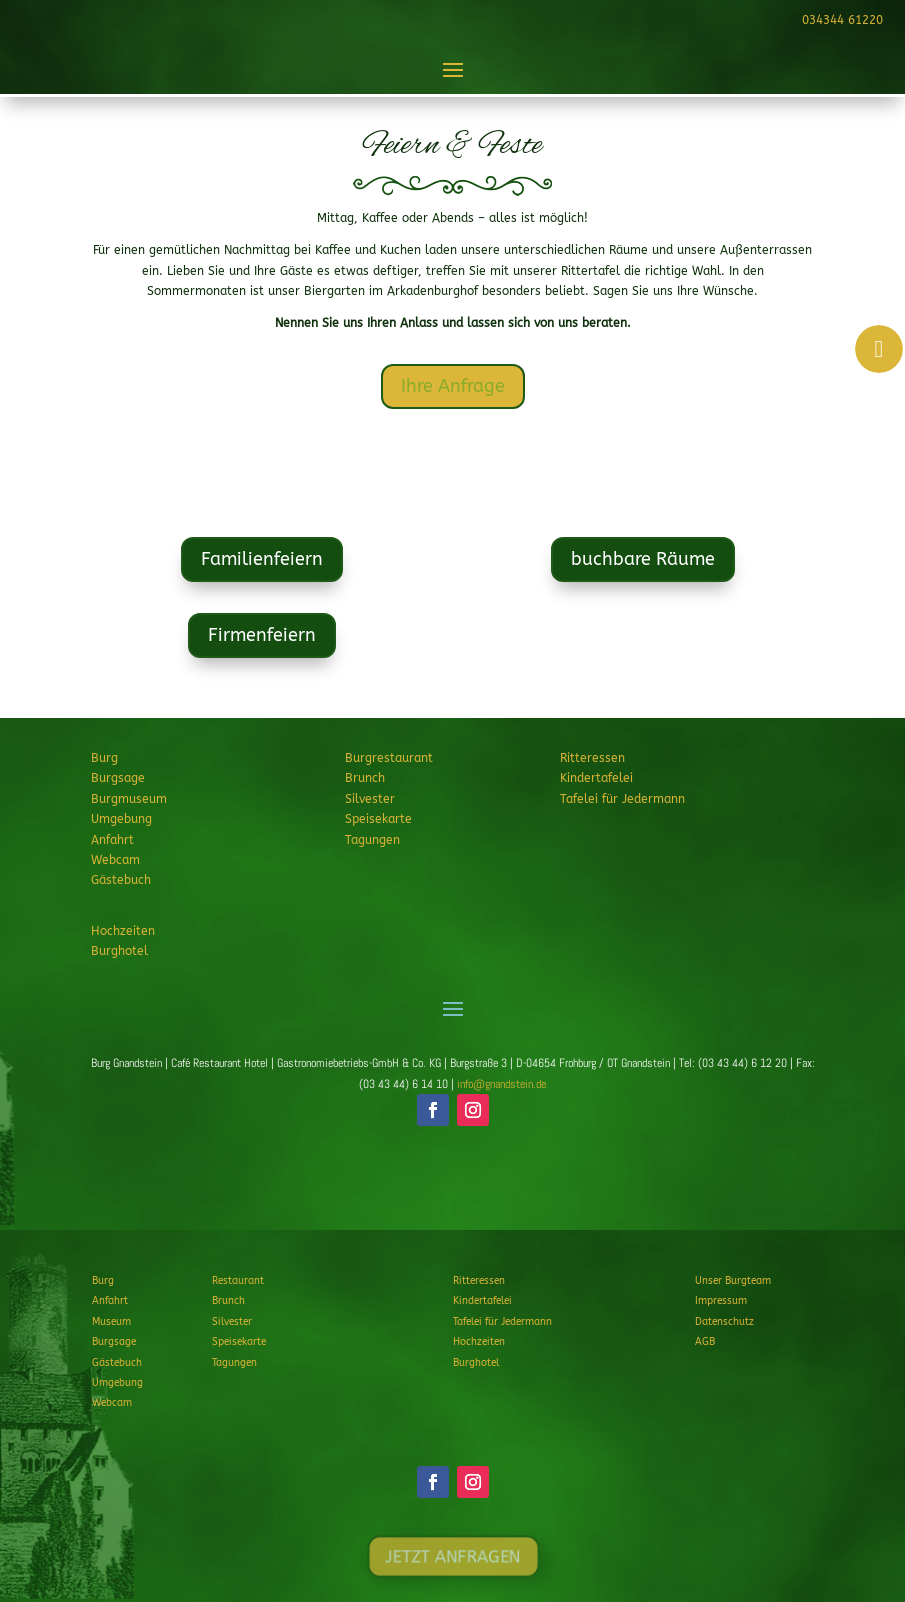 This screenshot has width=905, height=1602. I want to click on Speisekarte, so click(378, 819).